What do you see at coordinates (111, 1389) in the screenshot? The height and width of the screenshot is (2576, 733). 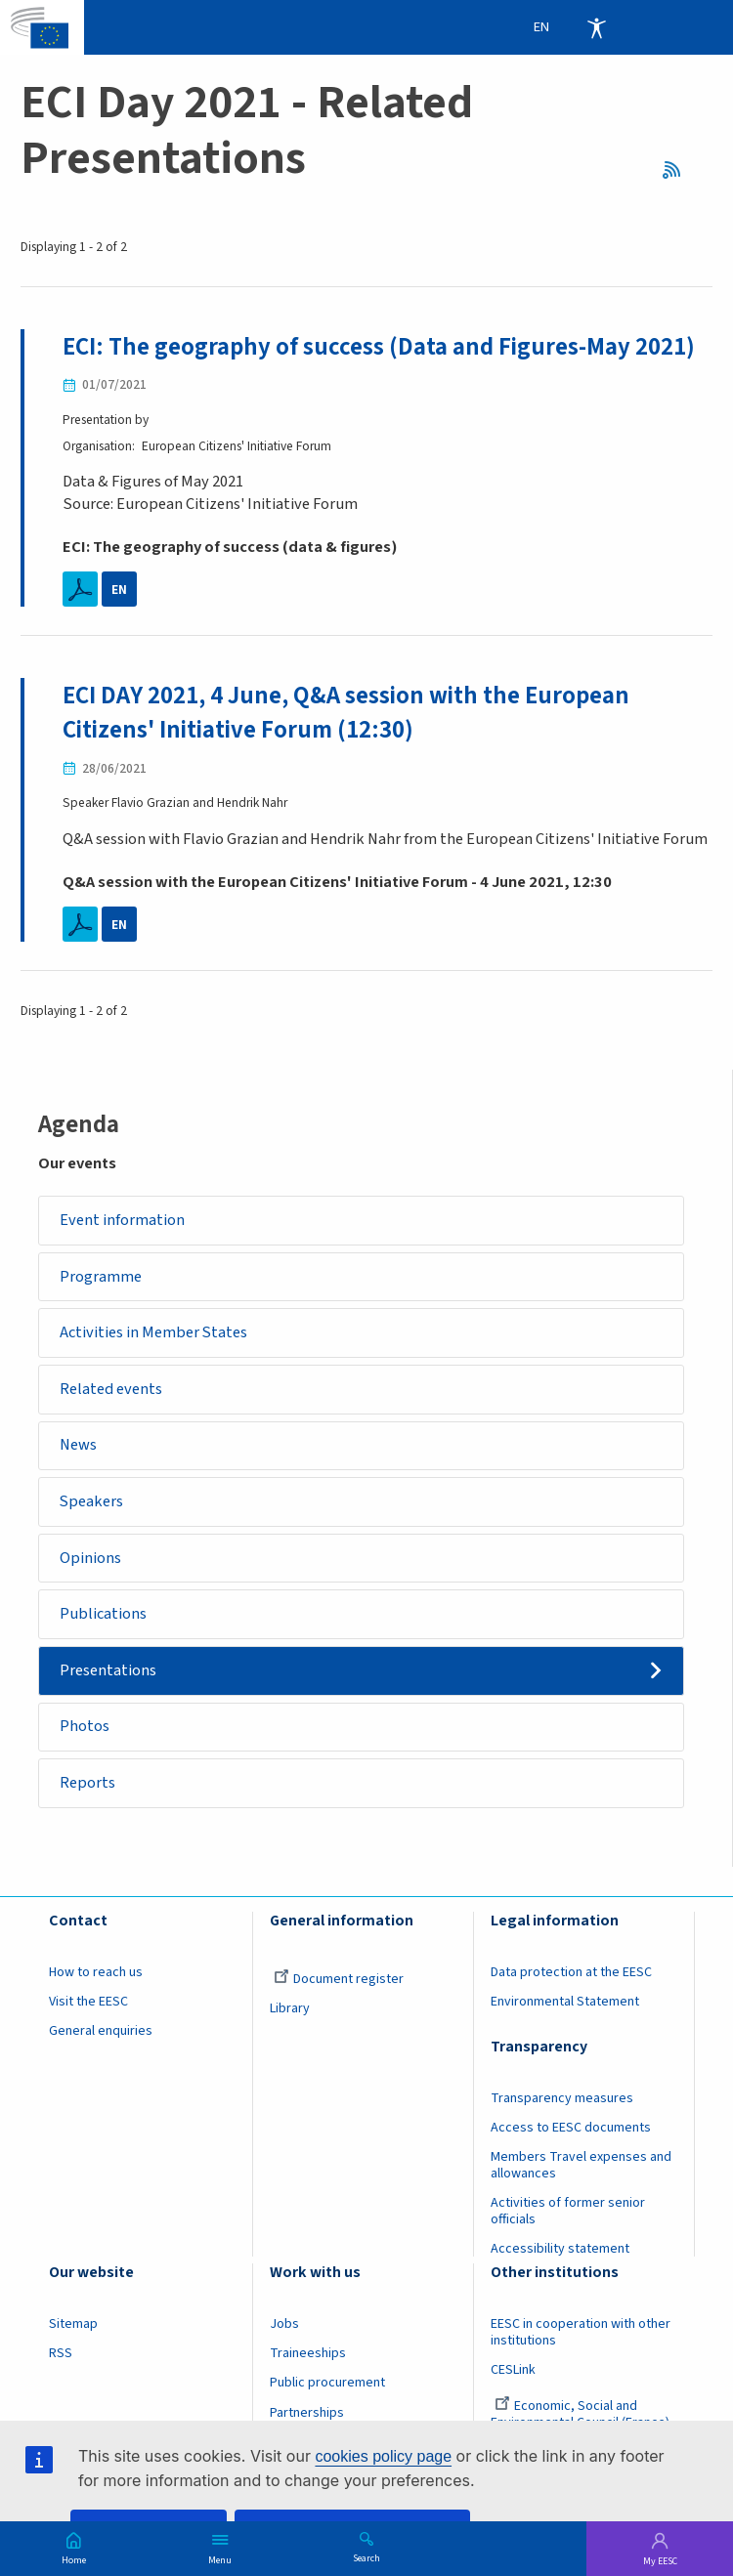 I see `Related events` at bounding box center [111, 1389].